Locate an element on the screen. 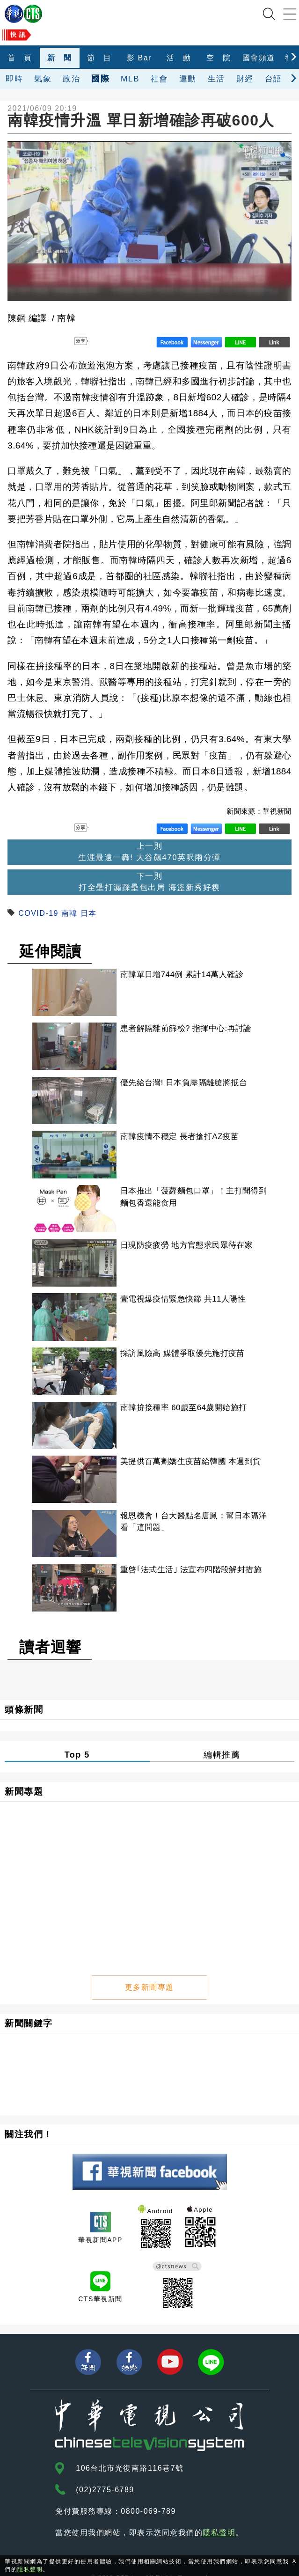  Top 5 is located at coordinates (77, 1741).